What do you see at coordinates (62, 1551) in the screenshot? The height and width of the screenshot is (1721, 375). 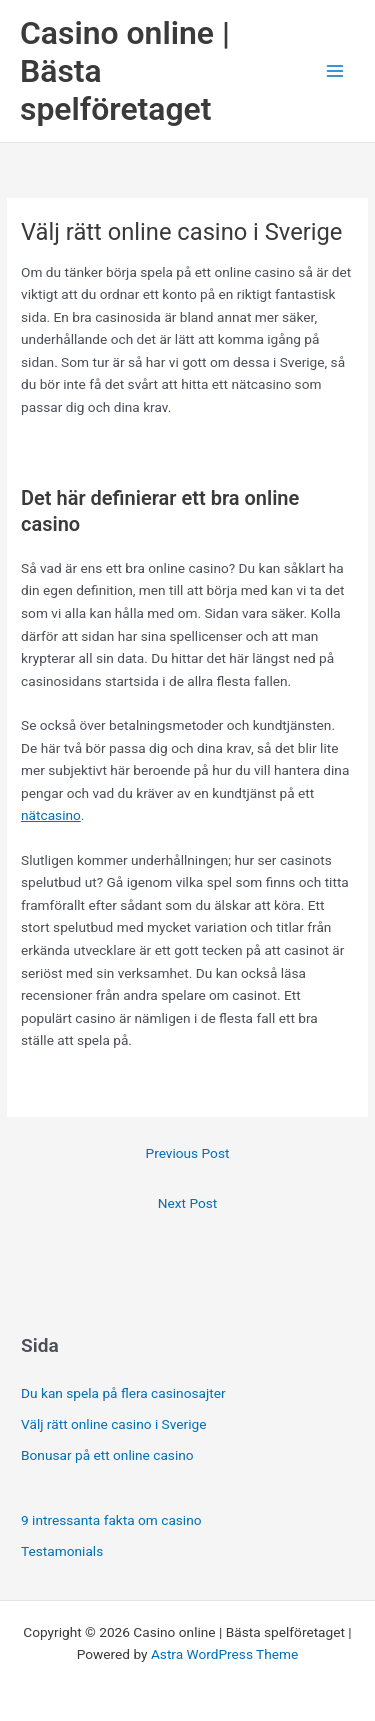 I see `Testamonials` at bounding box center [62, 1551].